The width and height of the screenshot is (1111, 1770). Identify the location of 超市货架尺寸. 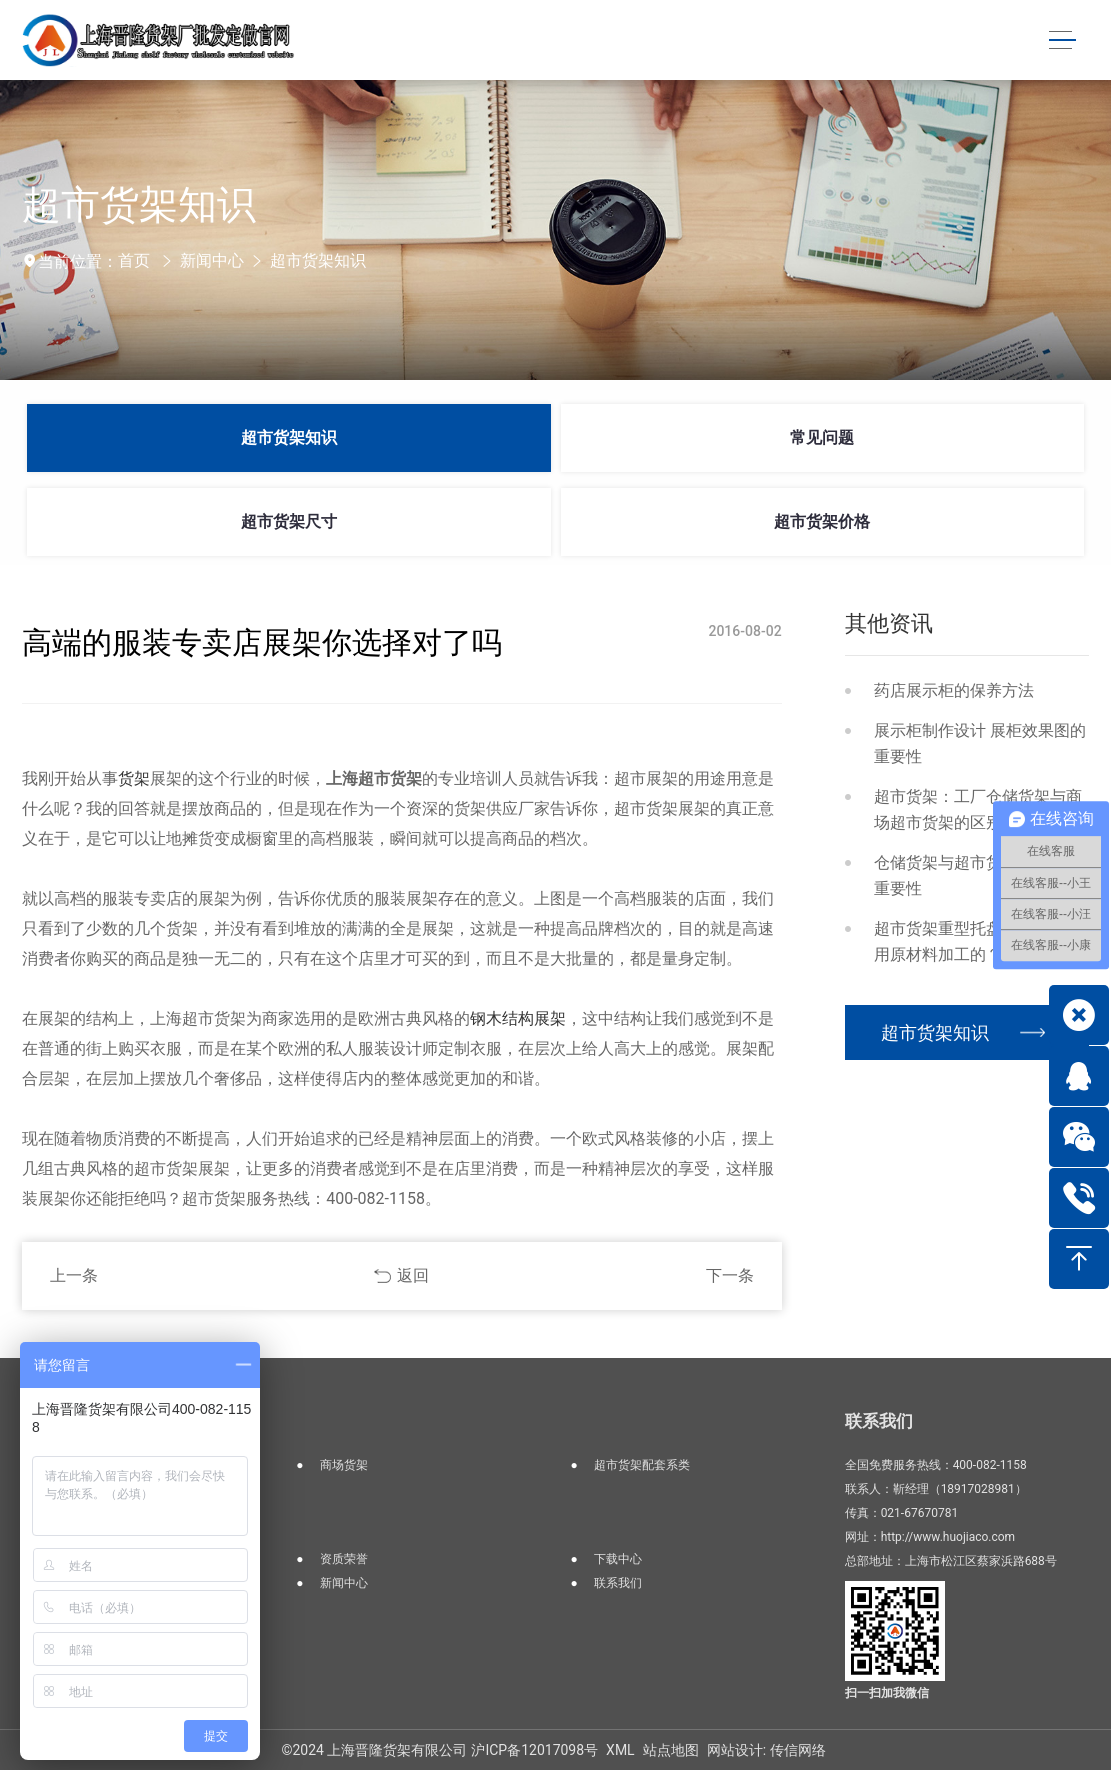
(289, 521).